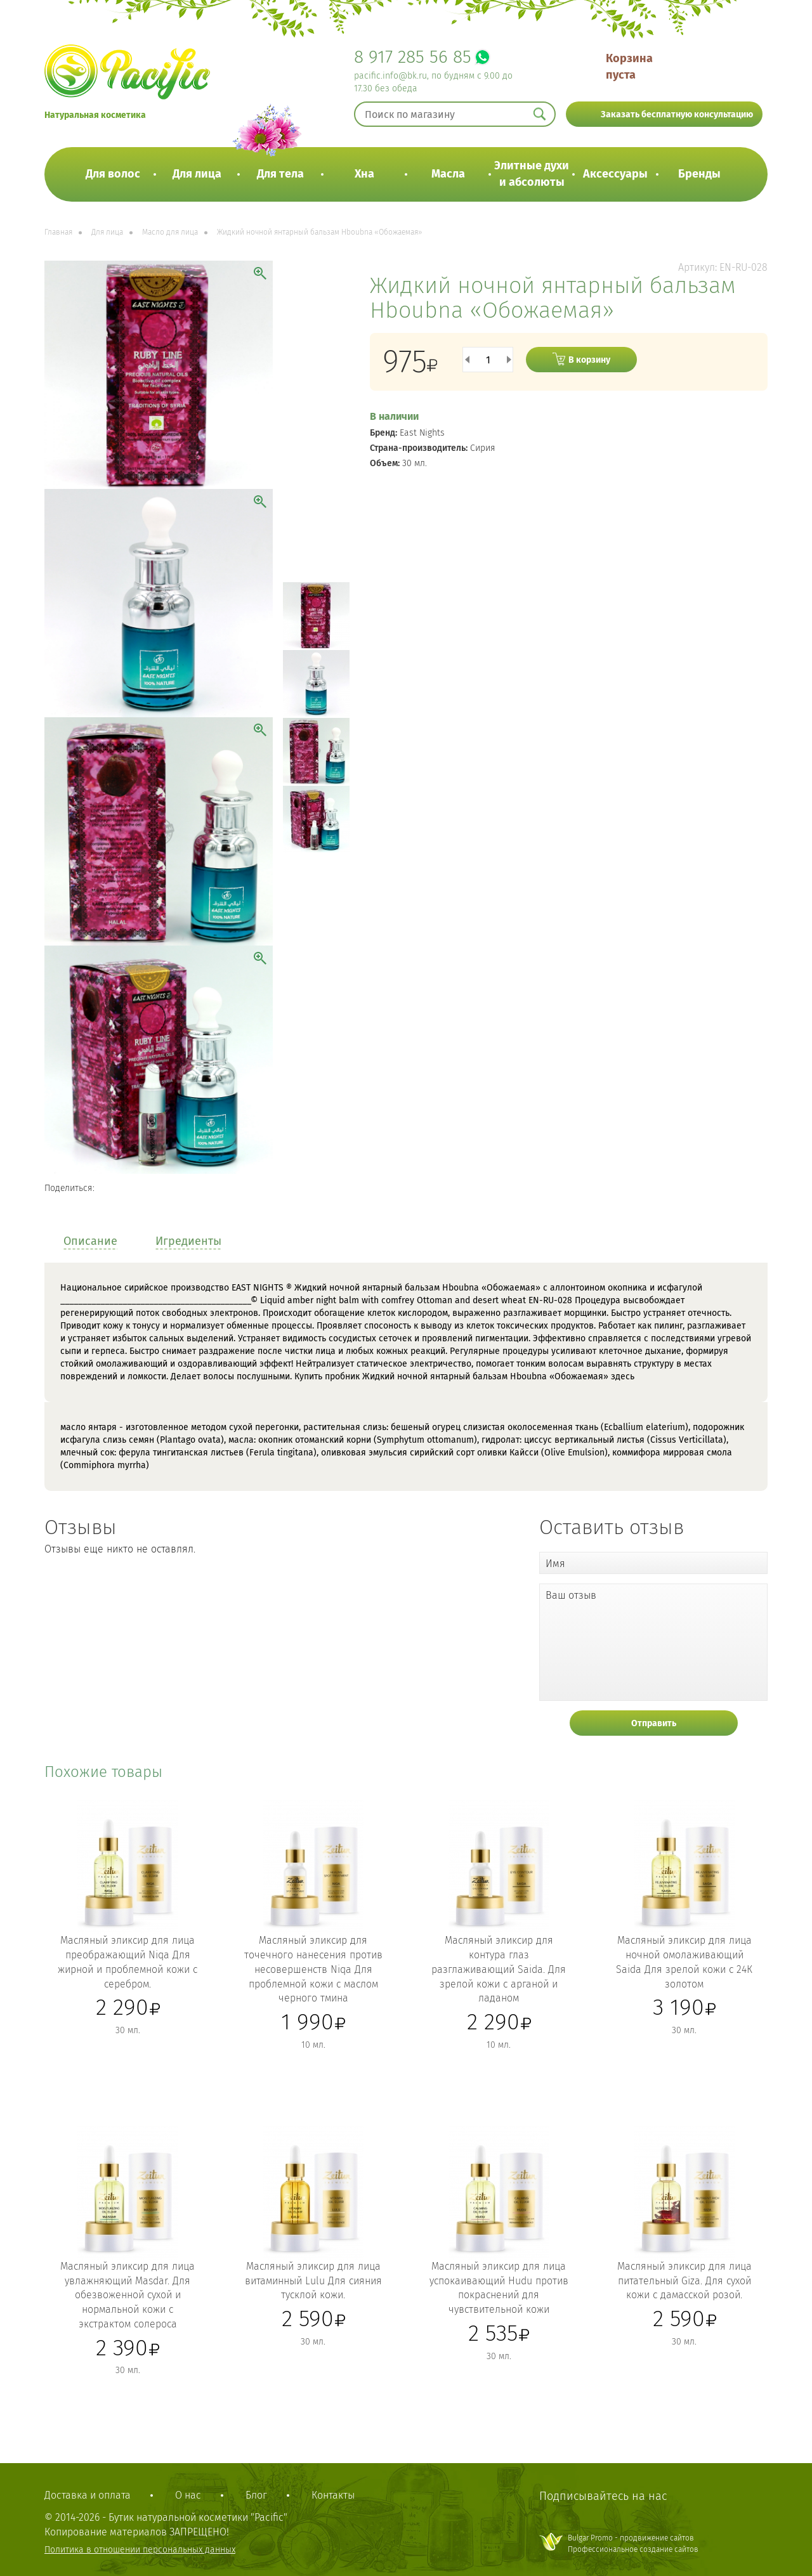 The image size is (812, 2576). I want to click on Для тела, so click(280, 174).